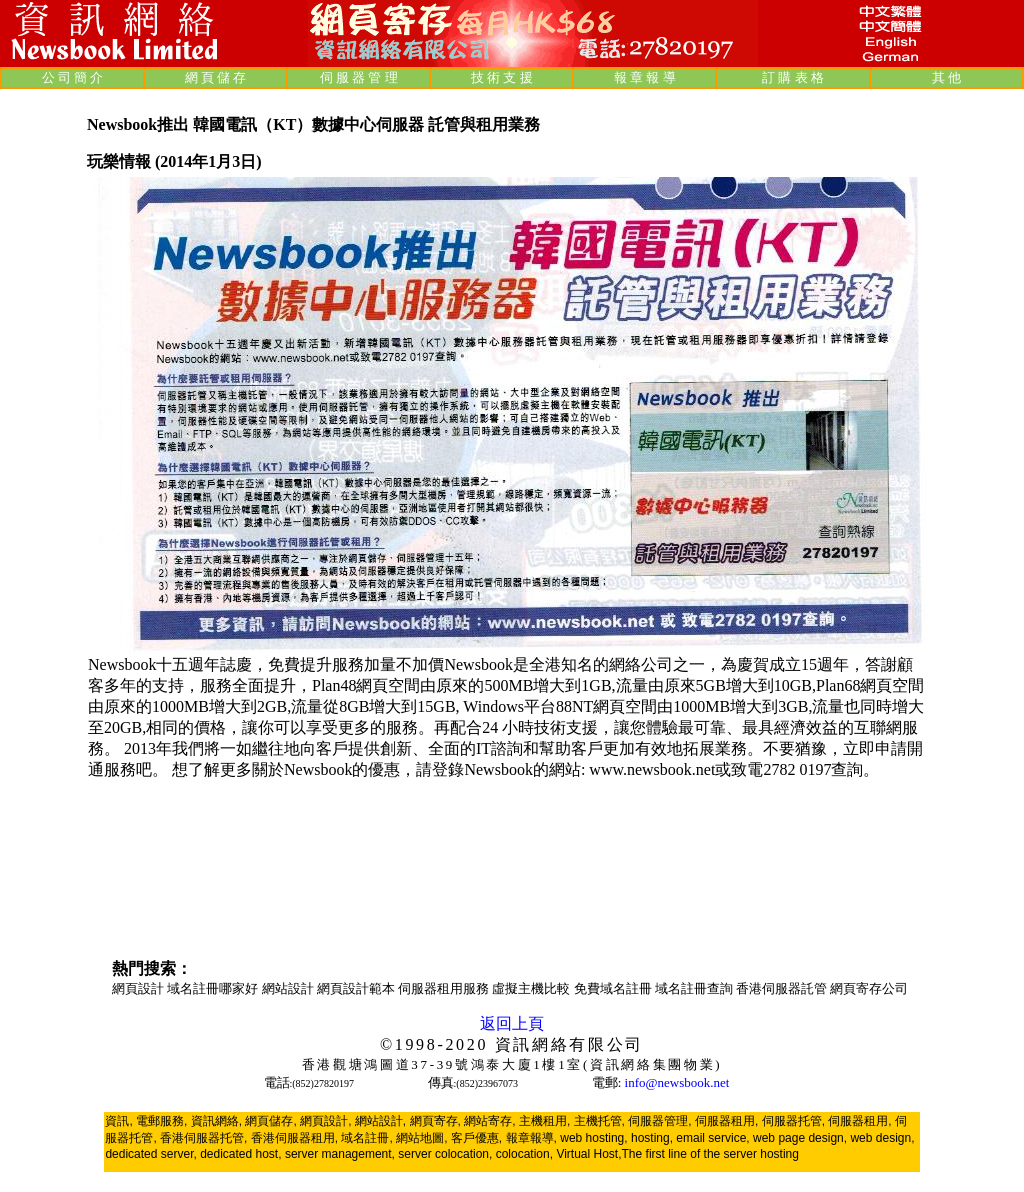  Describe the element at coordinates (161, 1121) in the screenshot. I see `電郵服務,` at that location.